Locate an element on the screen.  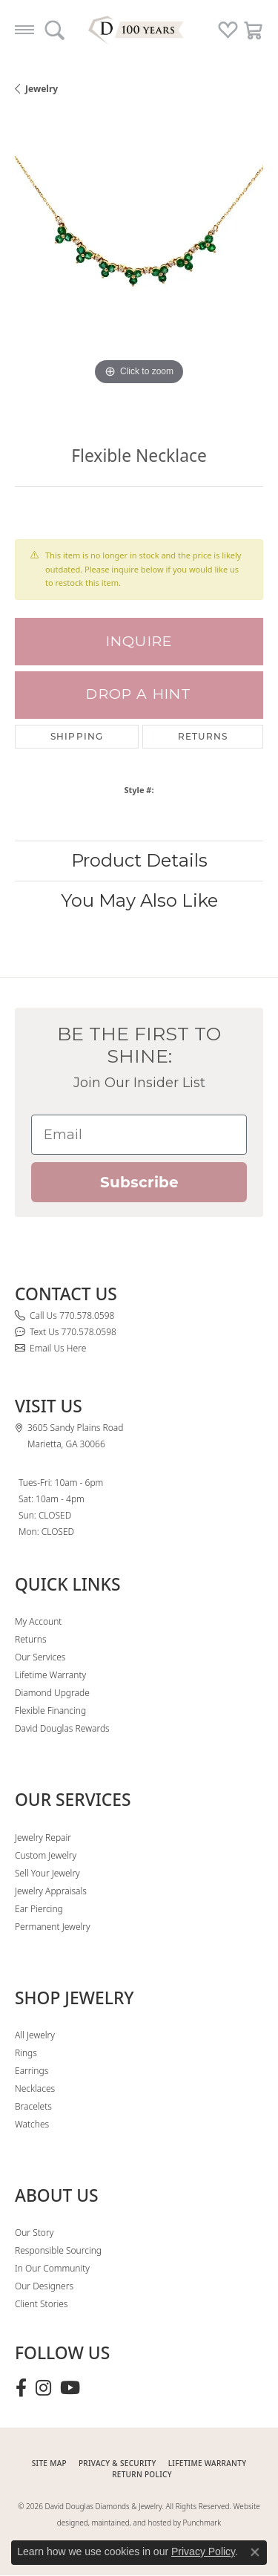
My Account is located at coordinates (38, 1621).